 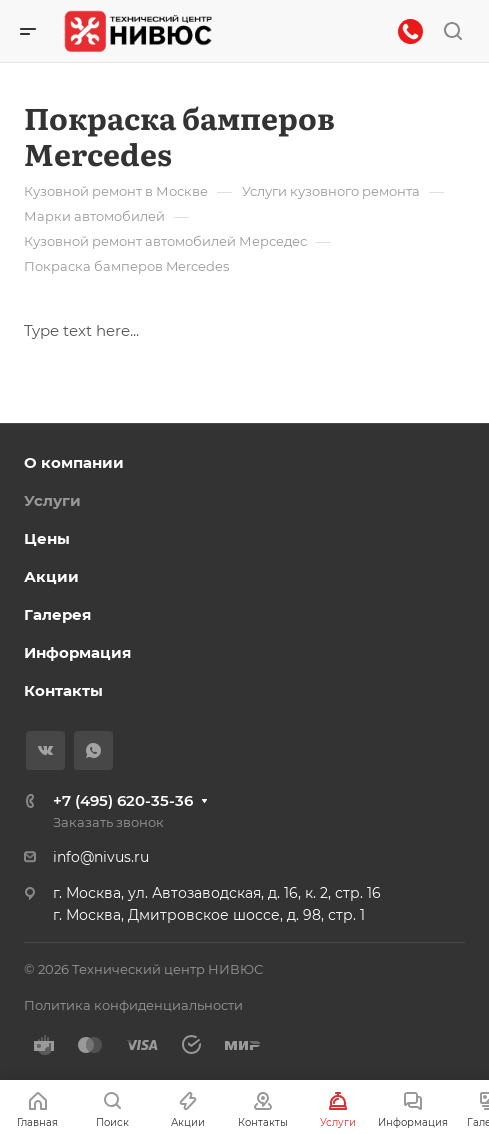 I want to click on Контакты, so click(x=63, y=690).